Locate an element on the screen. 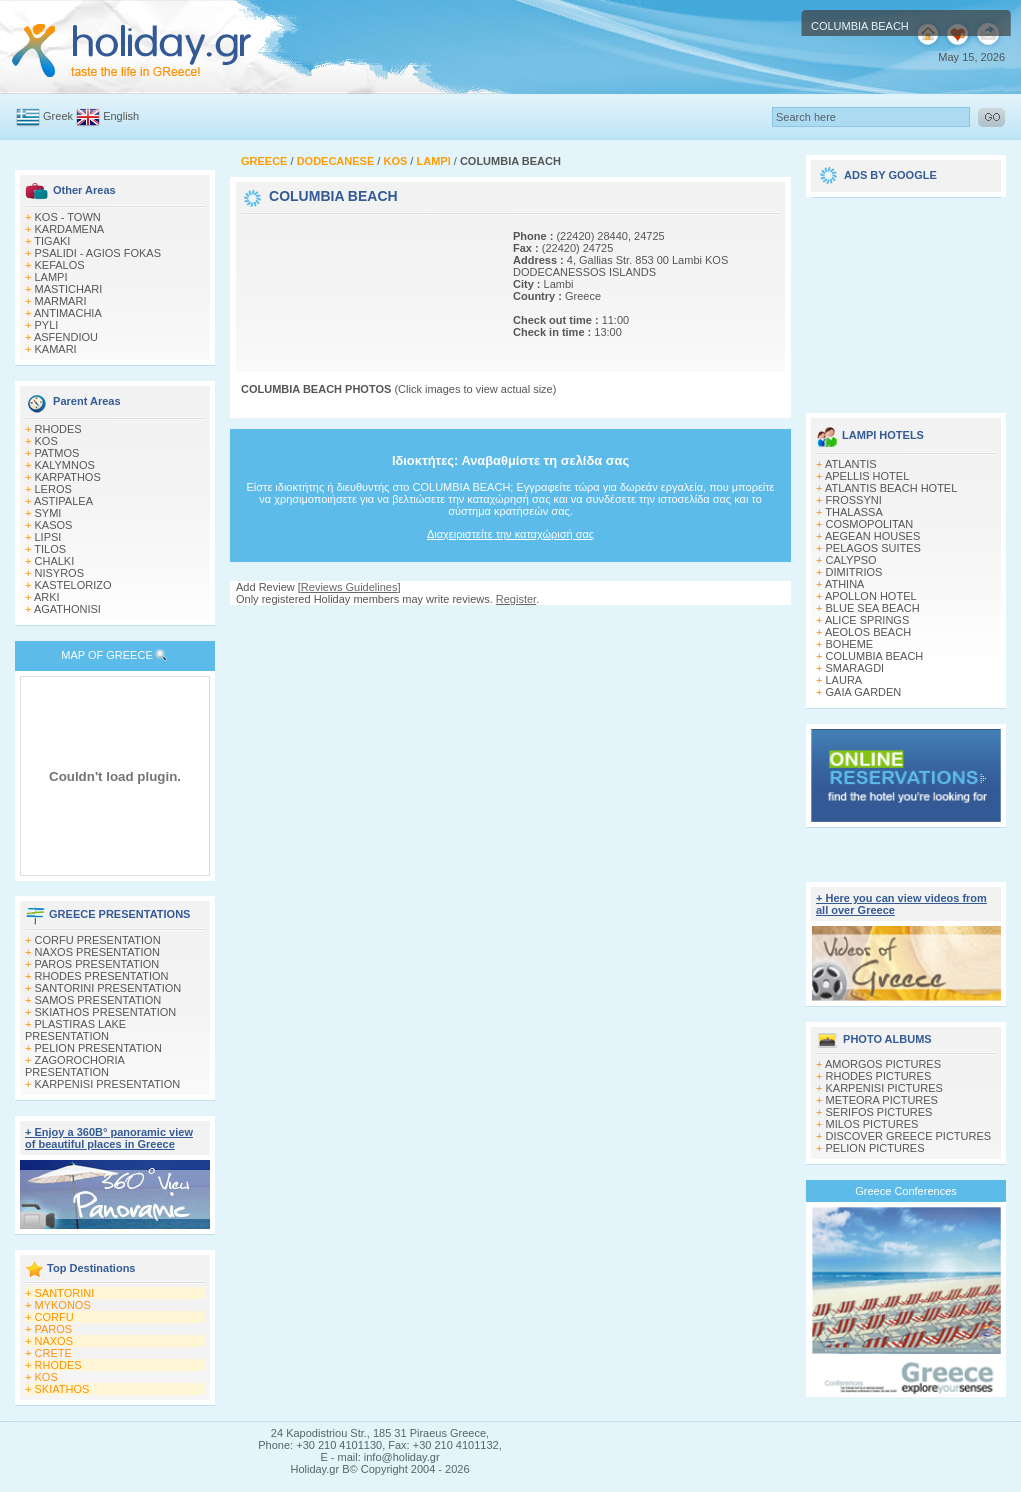 This screenshot has width=1021, height=1492. BLUE SEA BEACH is located at coordinates (873, 608).